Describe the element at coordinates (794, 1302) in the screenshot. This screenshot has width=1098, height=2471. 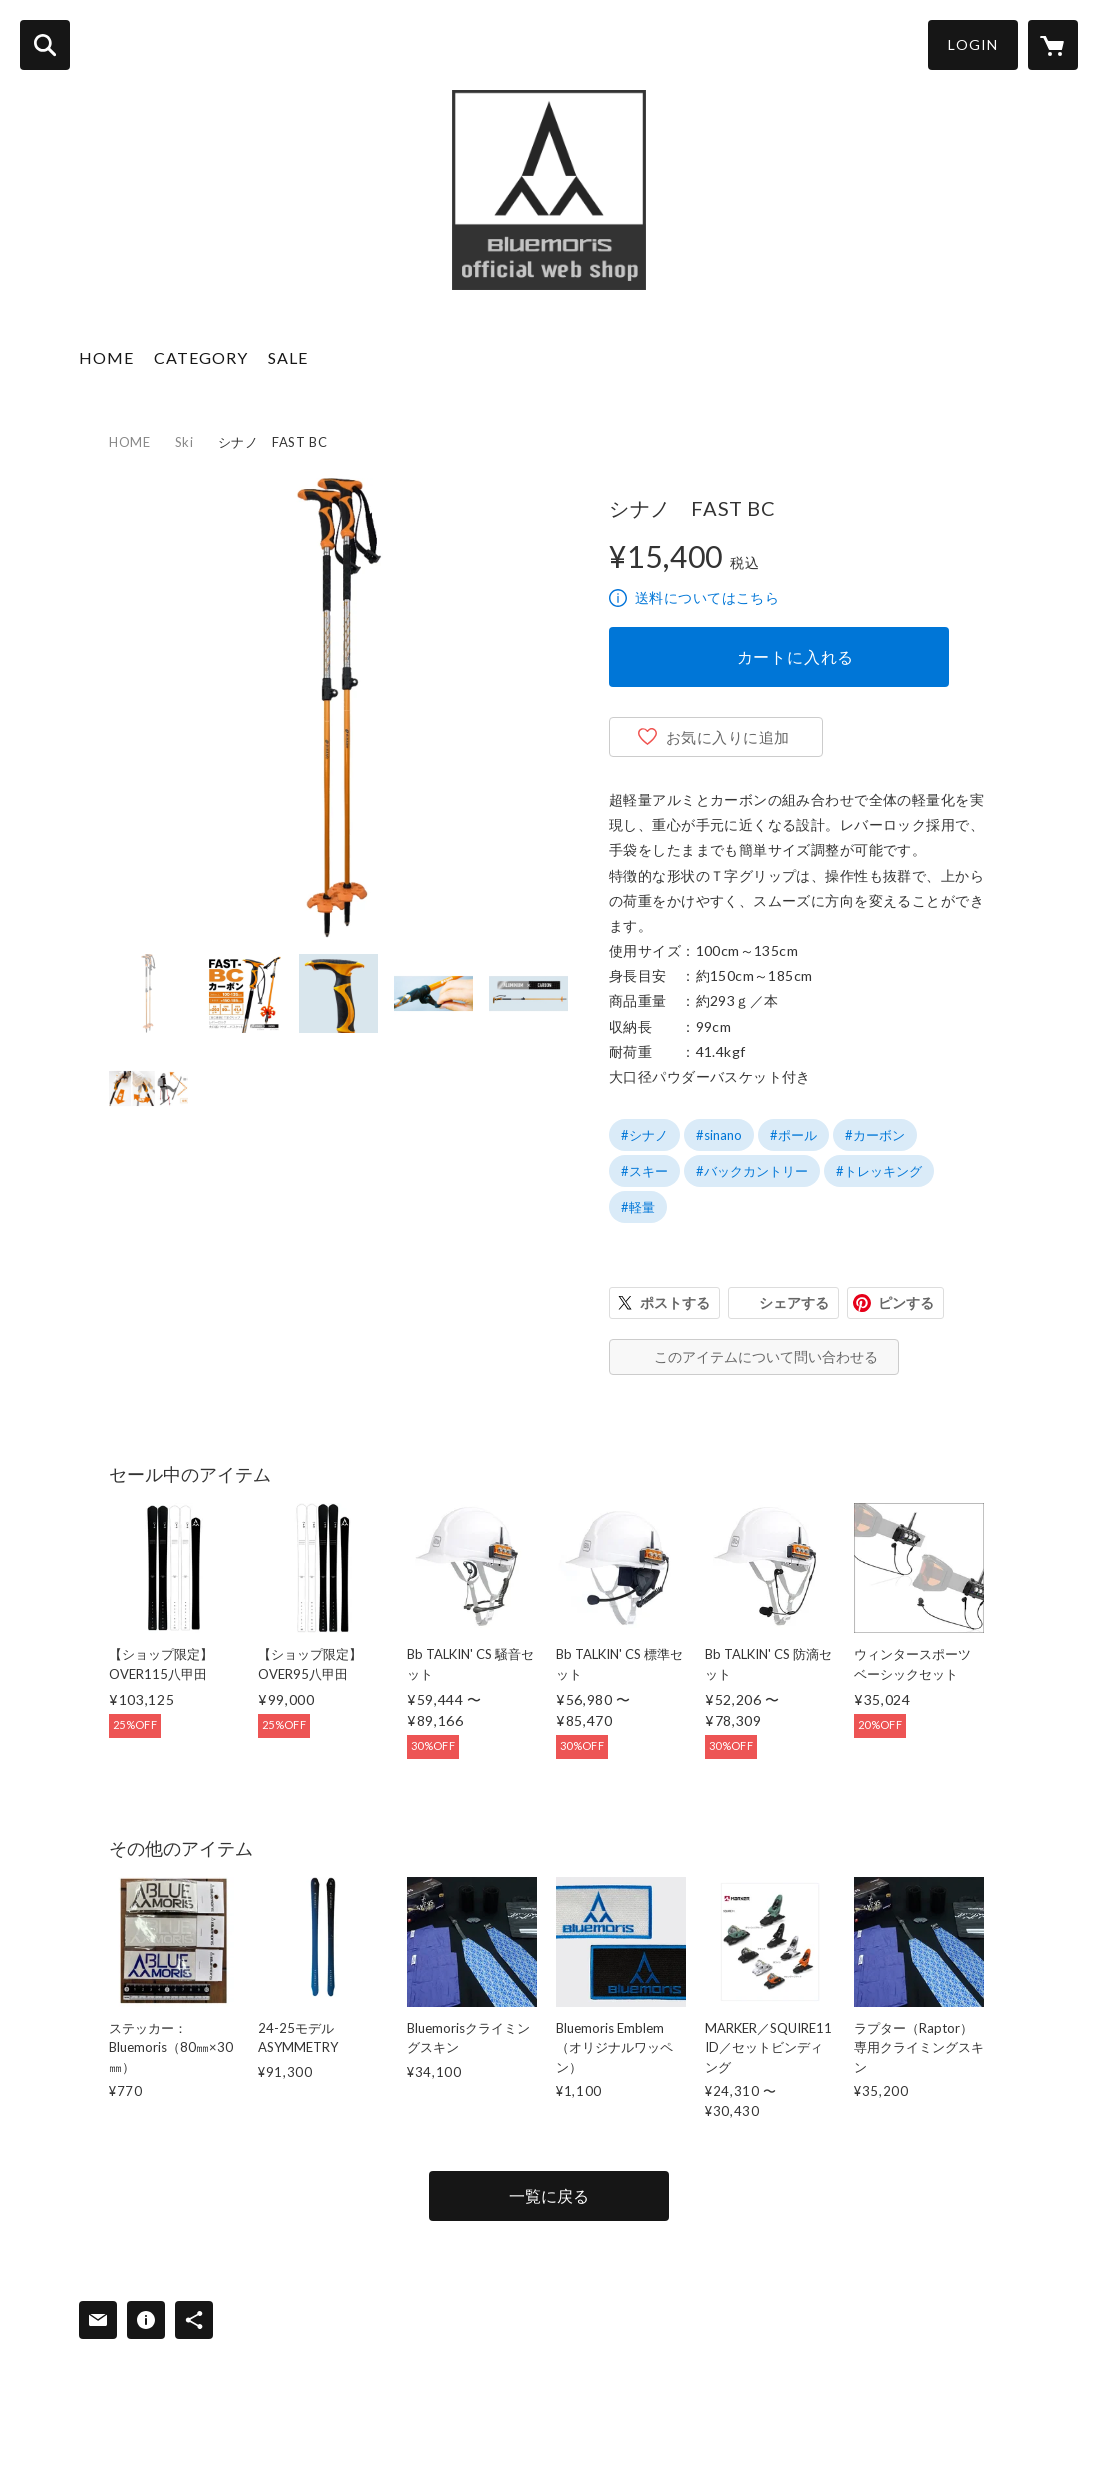
I see `シェアする` at that location.